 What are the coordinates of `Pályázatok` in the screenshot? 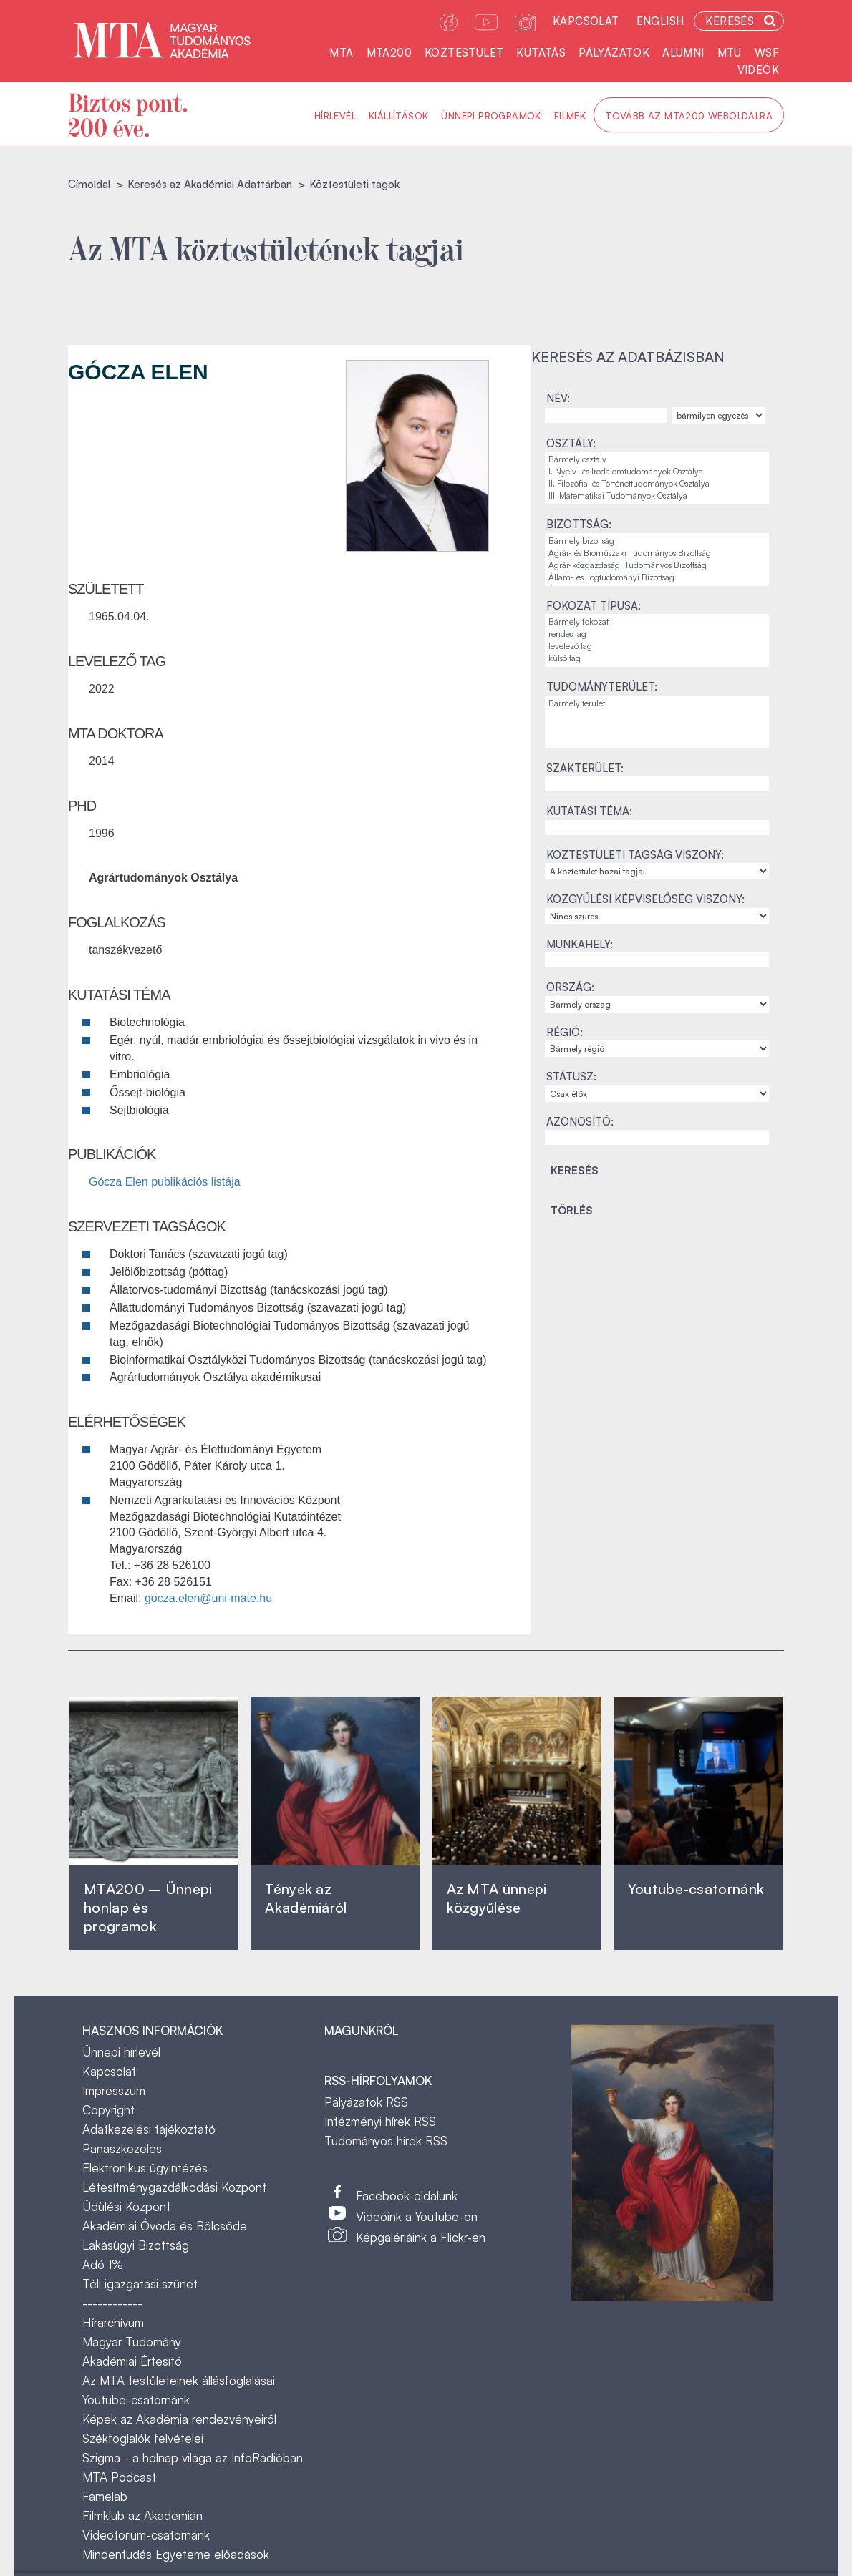 It's located at (614, 52).